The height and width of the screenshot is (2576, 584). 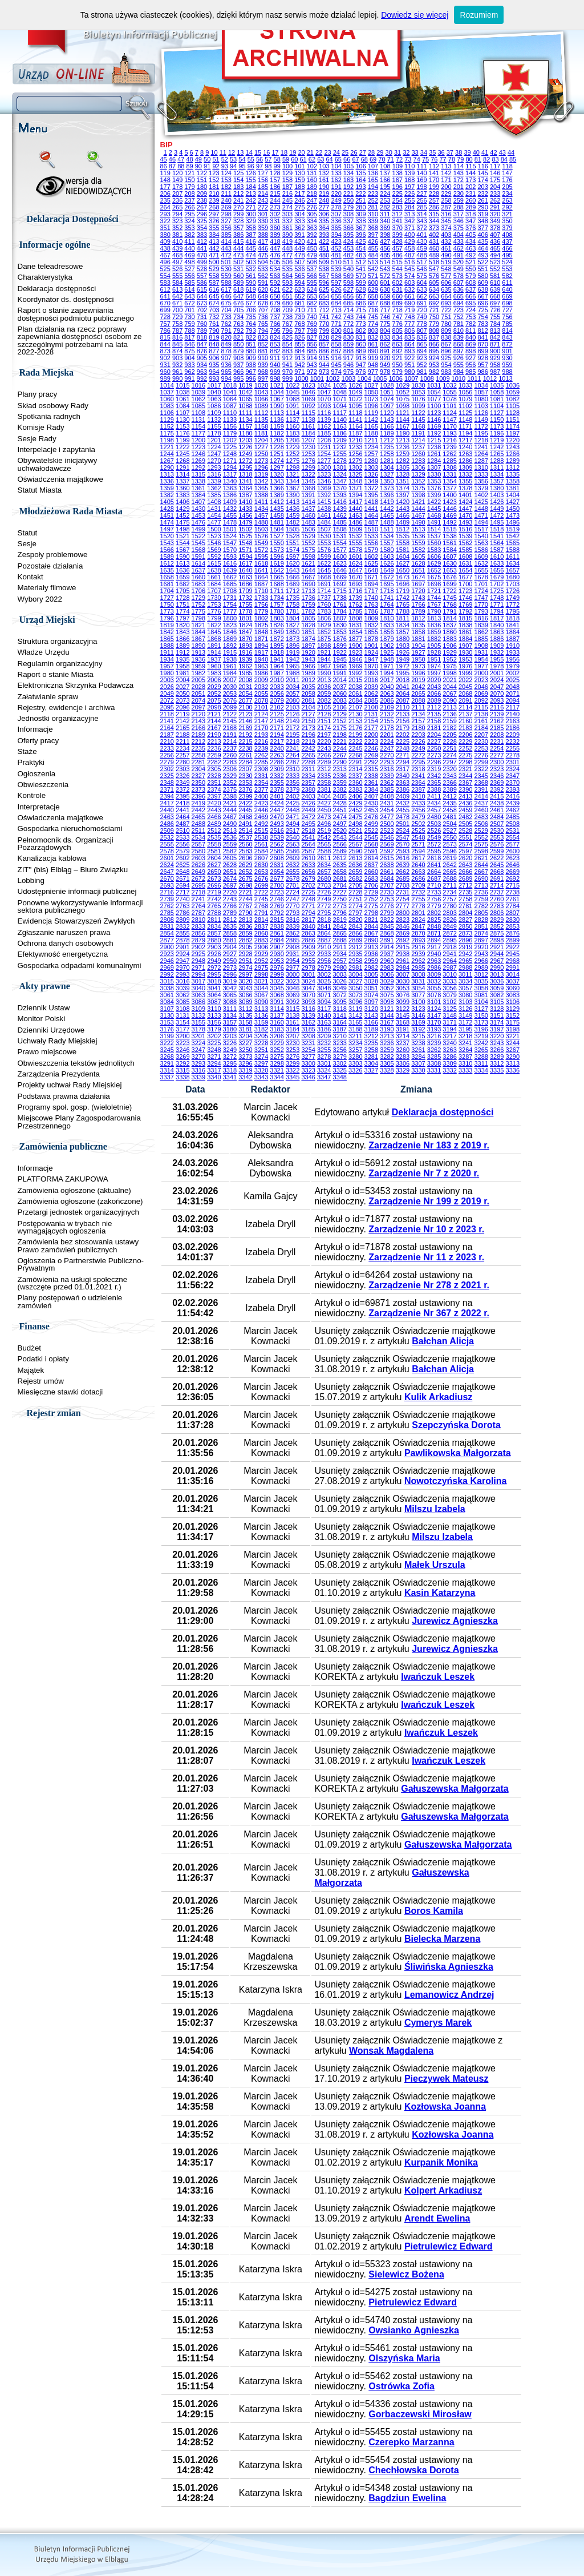 What do you see at coordinates (402, 974) in the screenshot?
I see `3007` at bounding box center [402, 974].